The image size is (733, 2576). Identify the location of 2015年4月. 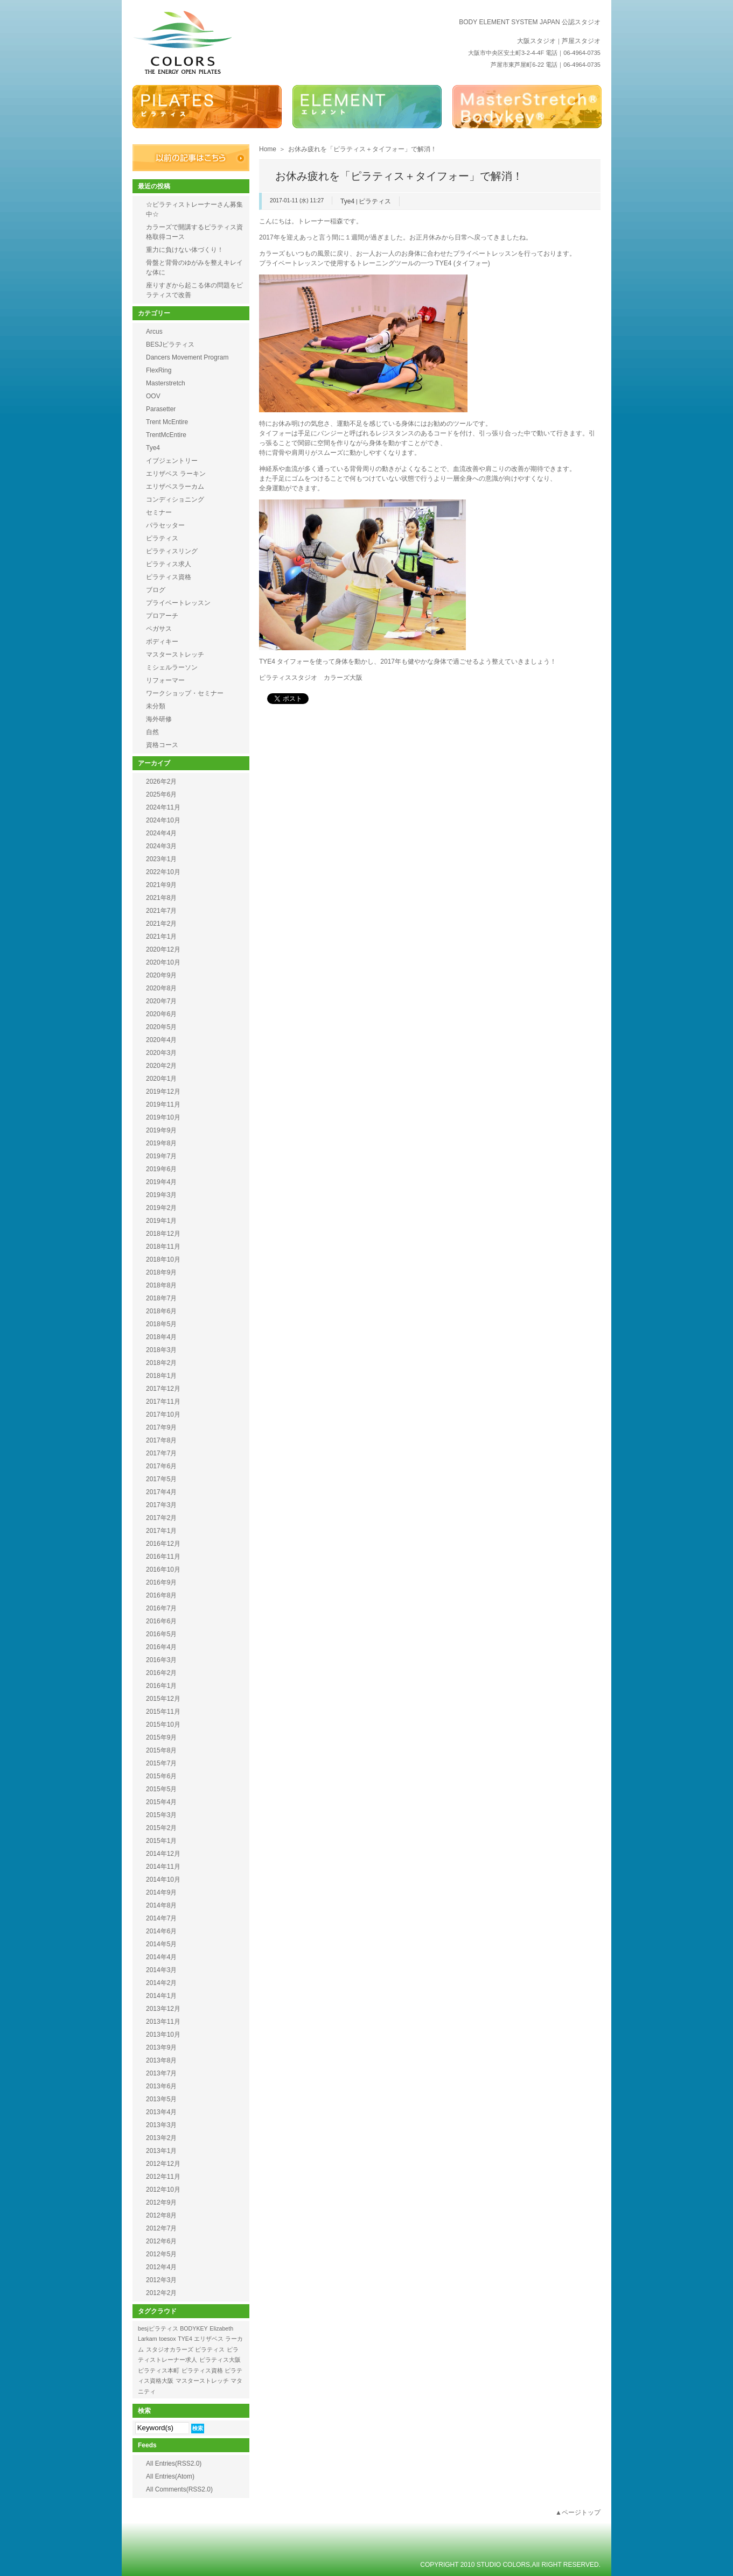
(161, 1802).